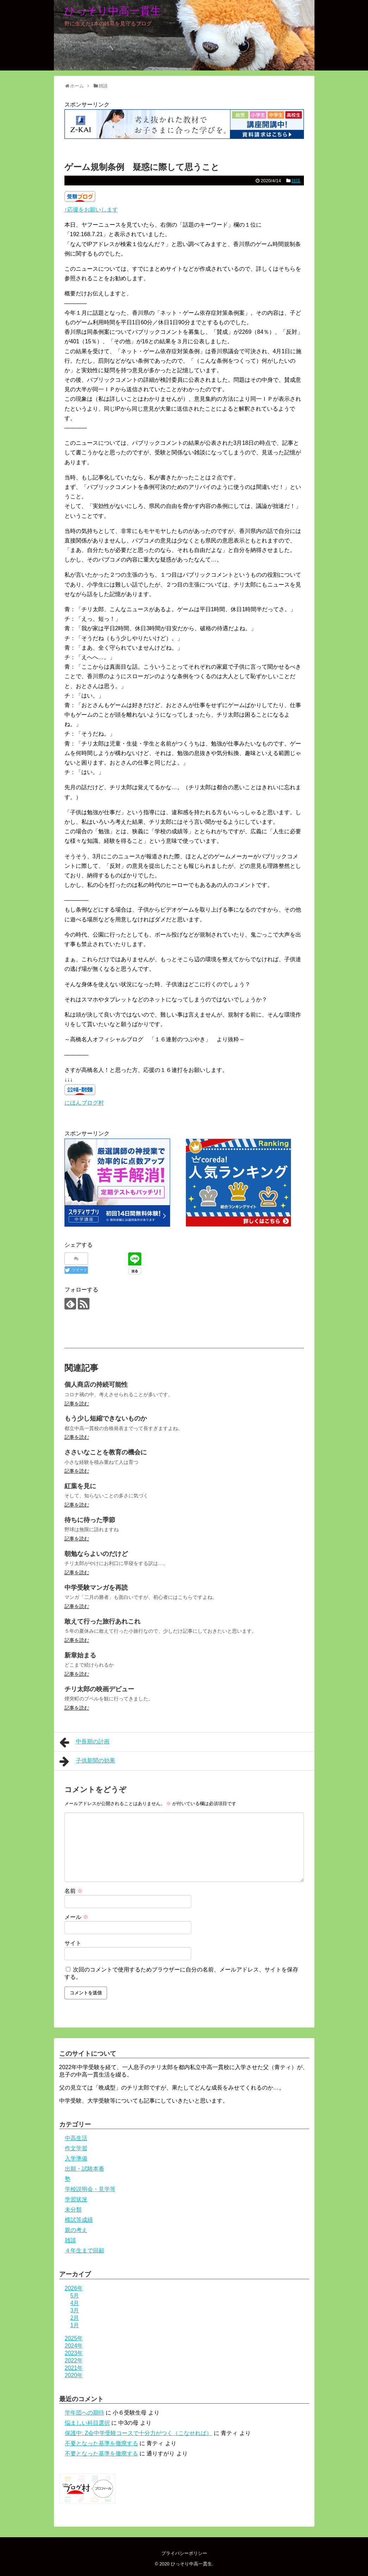  Describe the element at coordinates (74, 2375) in the screenshot. I see `2020年` at that location.